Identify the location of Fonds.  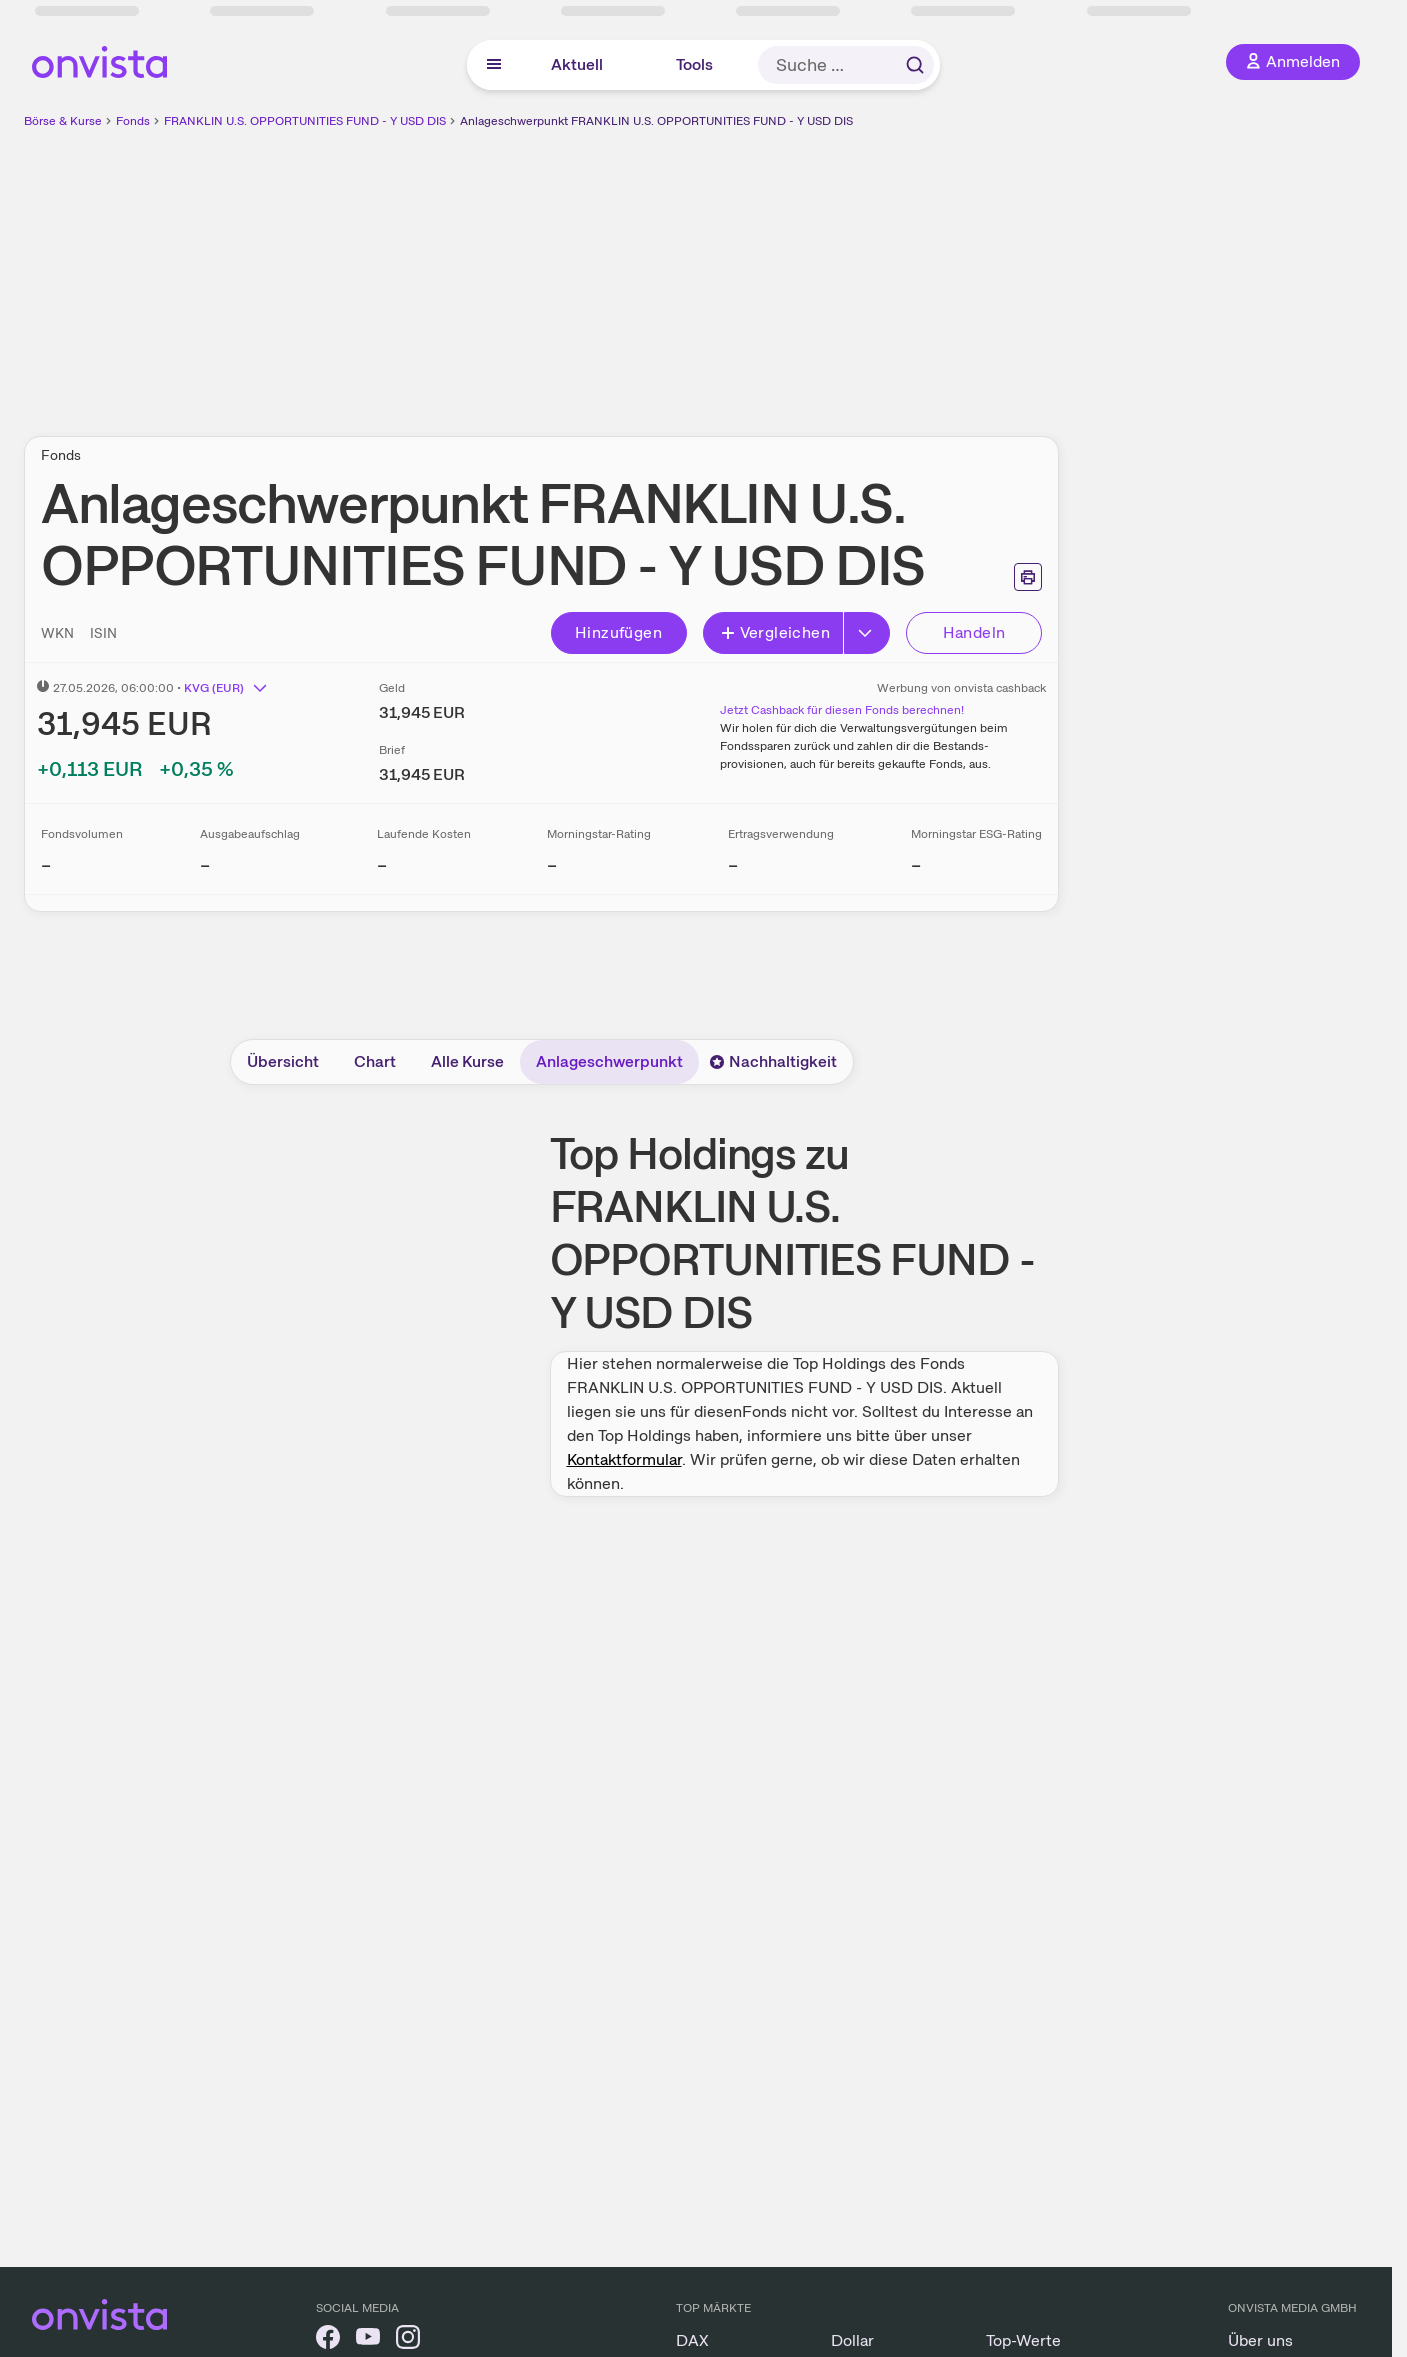
(133, 121).